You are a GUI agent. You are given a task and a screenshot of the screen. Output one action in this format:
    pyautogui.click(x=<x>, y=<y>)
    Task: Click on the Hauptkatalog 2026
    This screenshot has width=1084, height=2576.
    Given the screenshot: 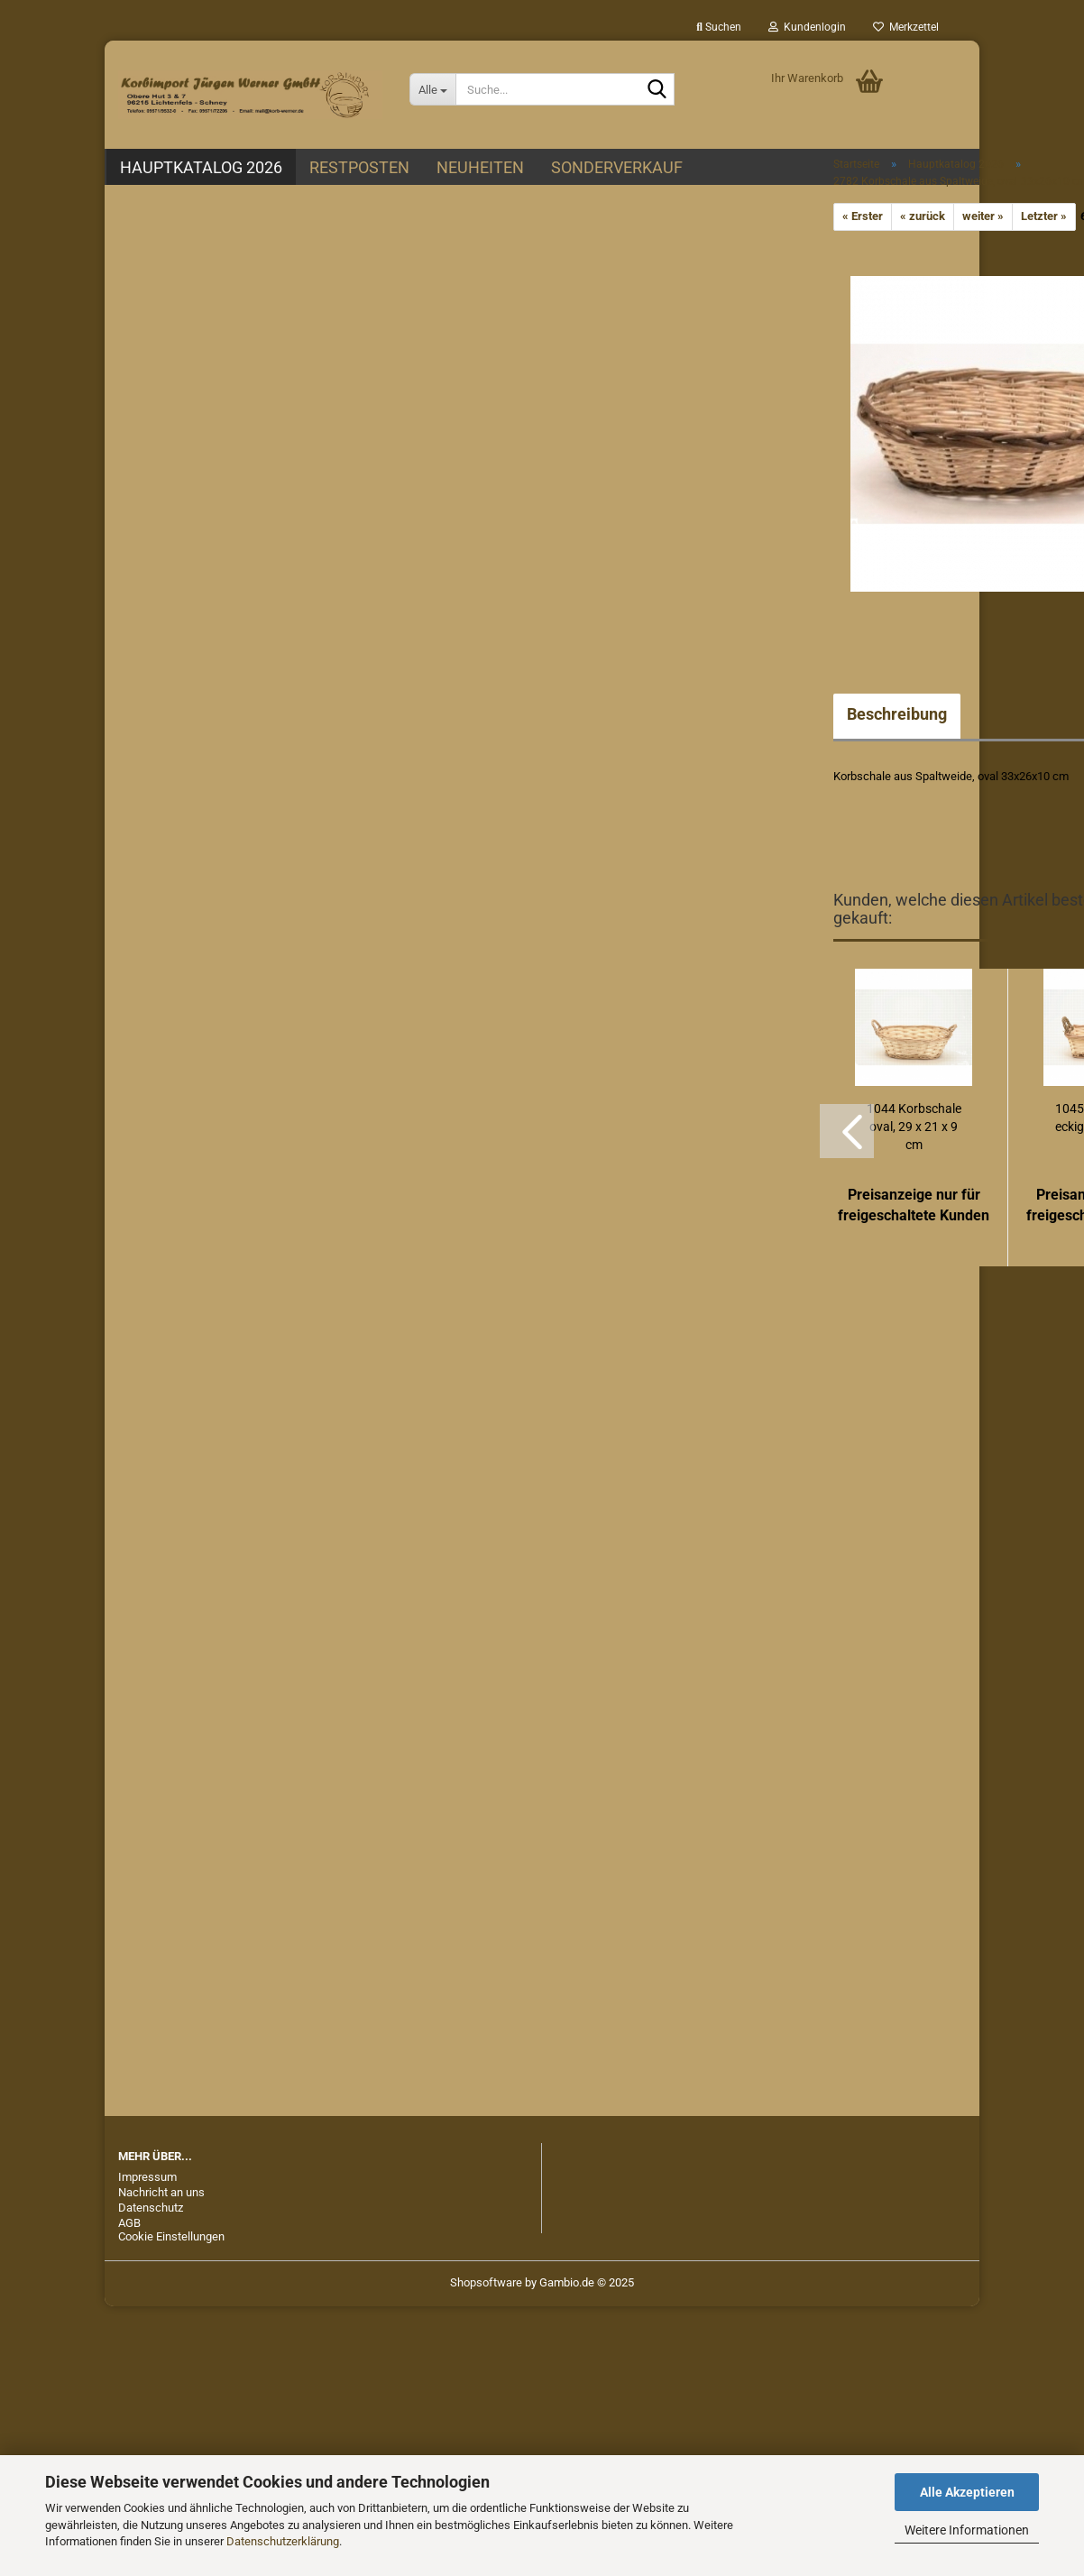 What is the action you would take?
    pyautogui.click(x=201, y=167)
    